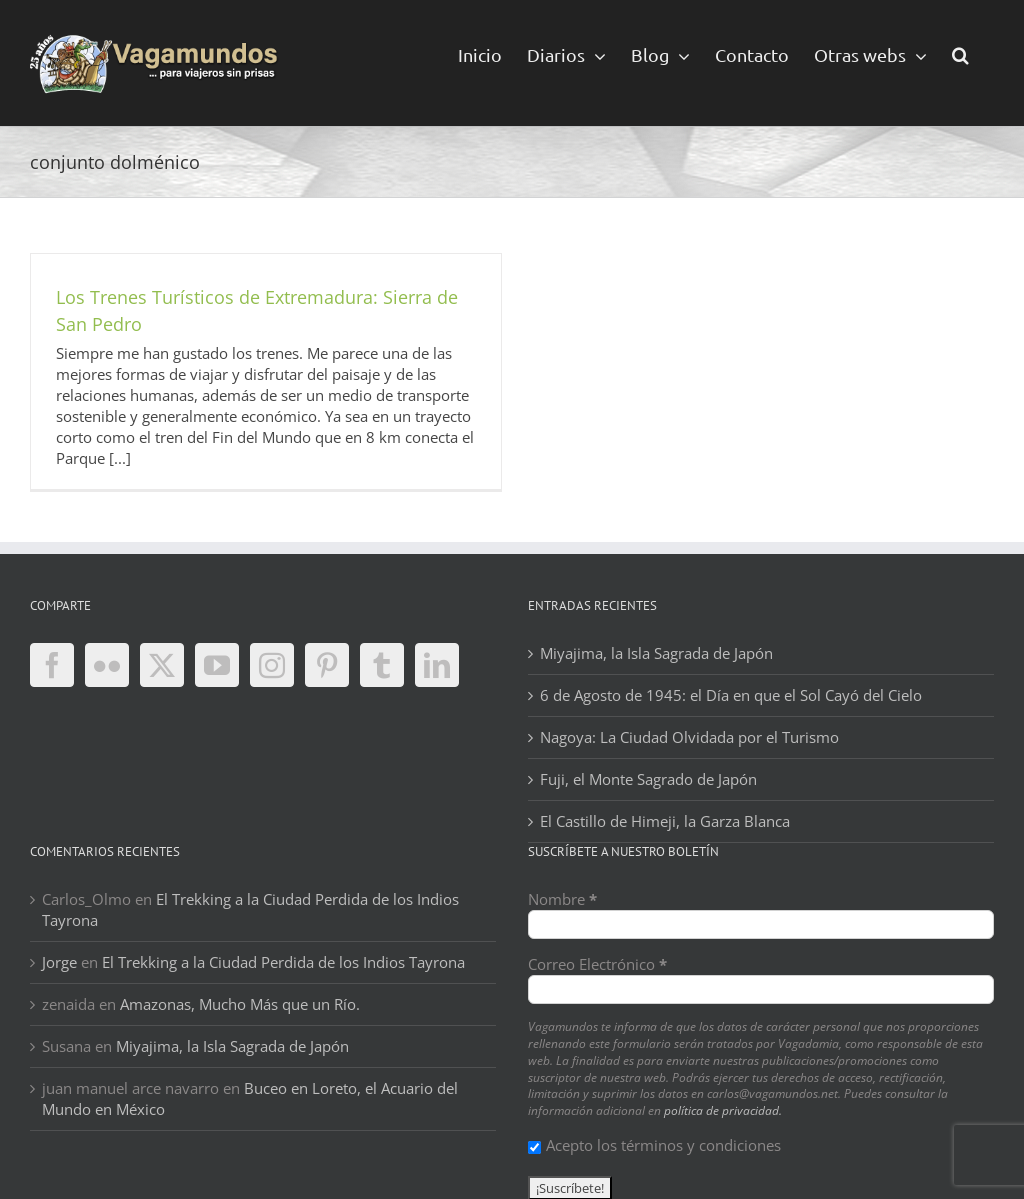 The image size is (1024, 1199). What do you see at coordinates (723, 1110) in the screenshot?
I see `política de privacidad.` at bounding box center [723, 1110].